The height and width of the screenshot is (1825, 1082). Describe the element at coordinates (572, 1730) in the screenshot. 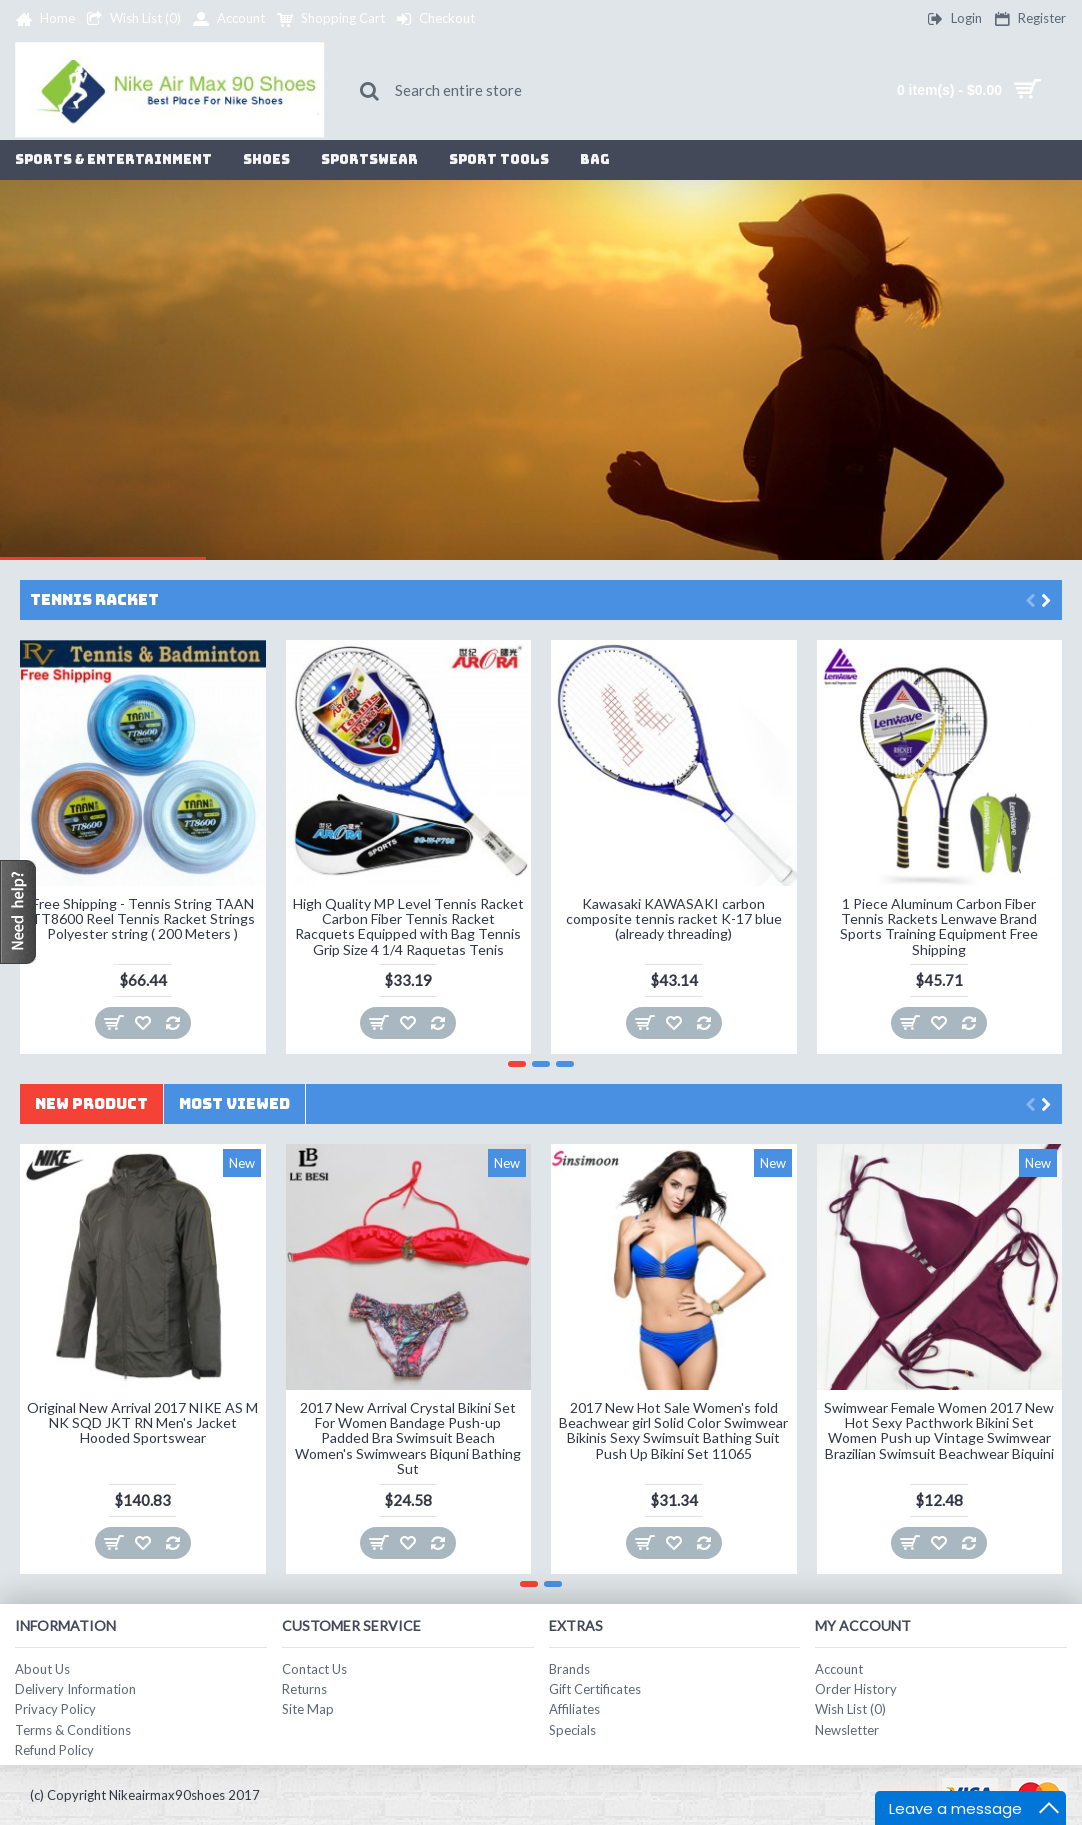

I see `Specials` at that location.